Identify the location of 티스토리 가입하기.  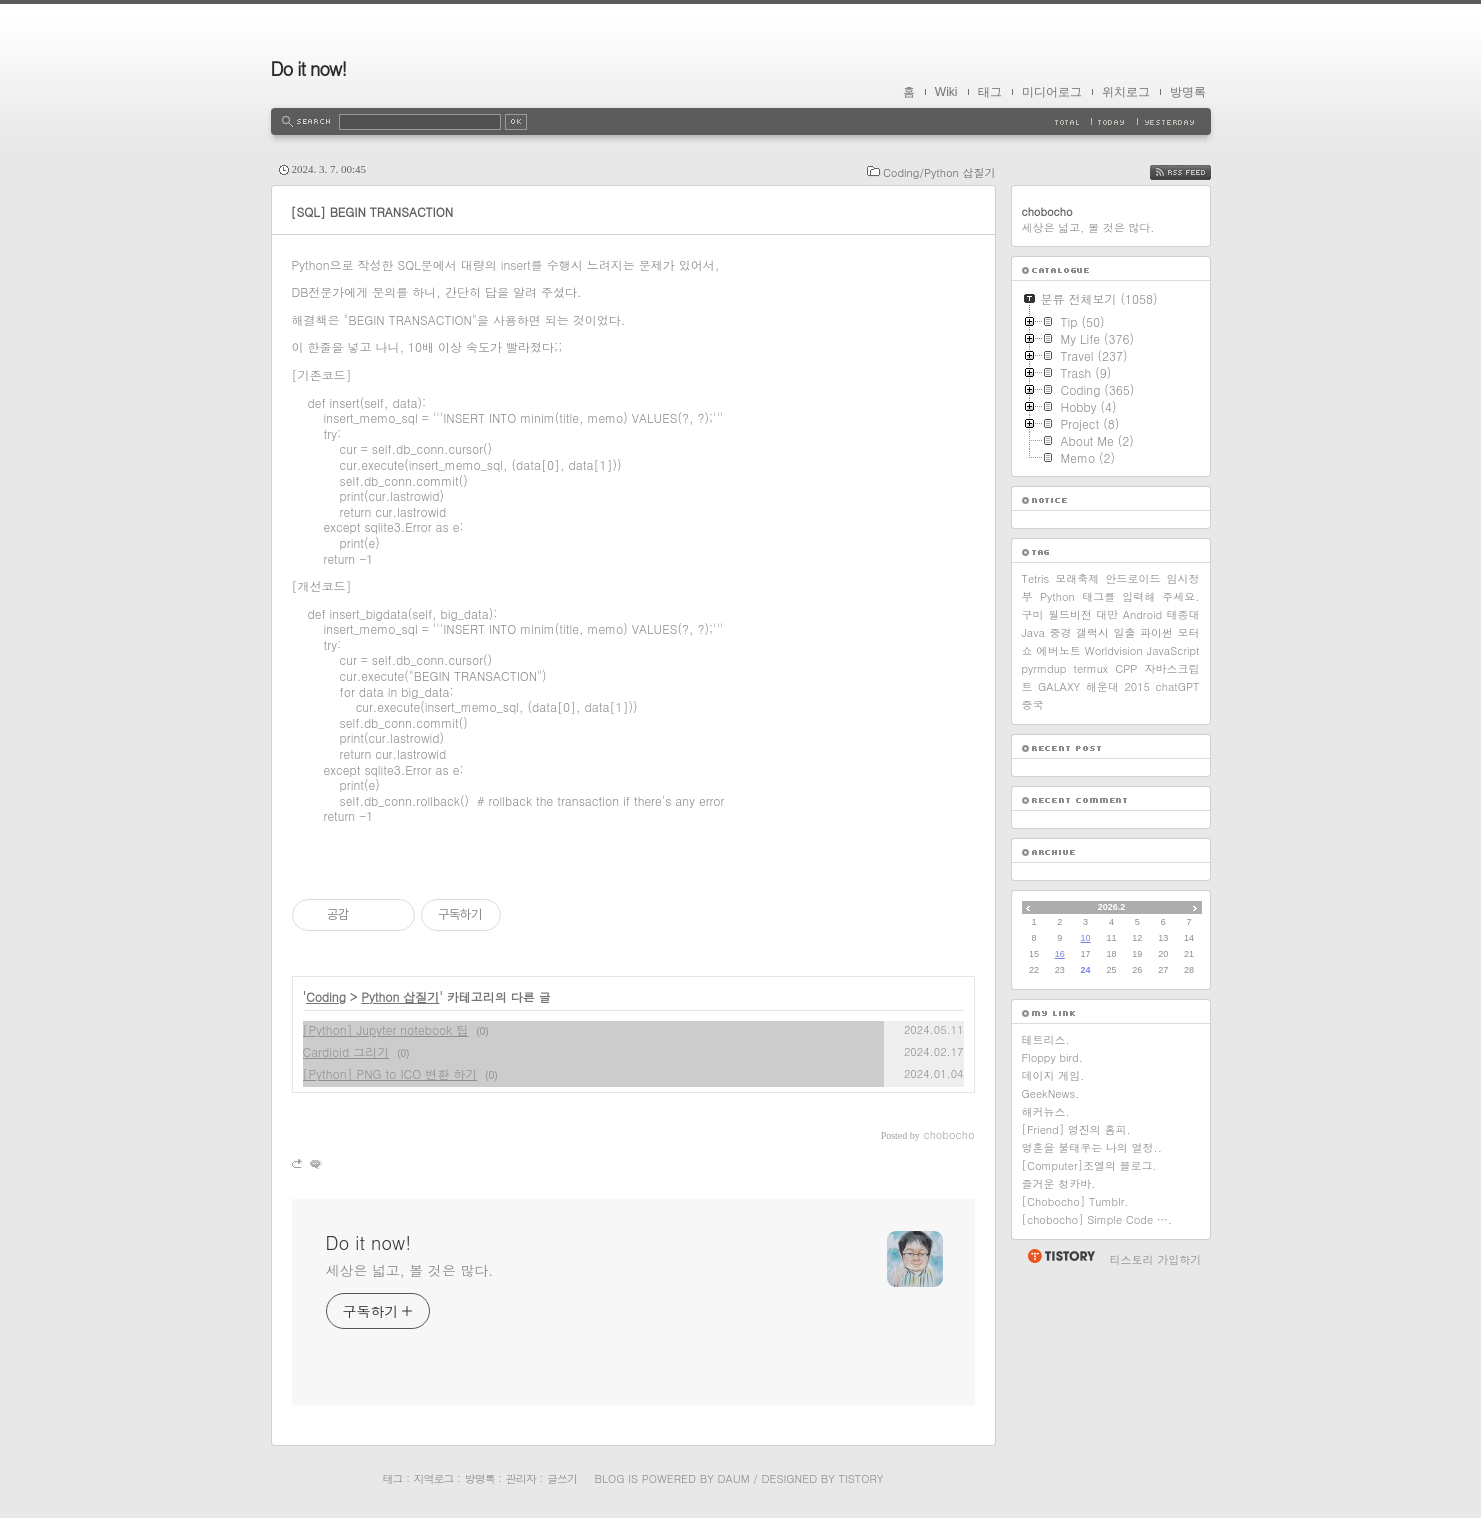
(1156, 1259).